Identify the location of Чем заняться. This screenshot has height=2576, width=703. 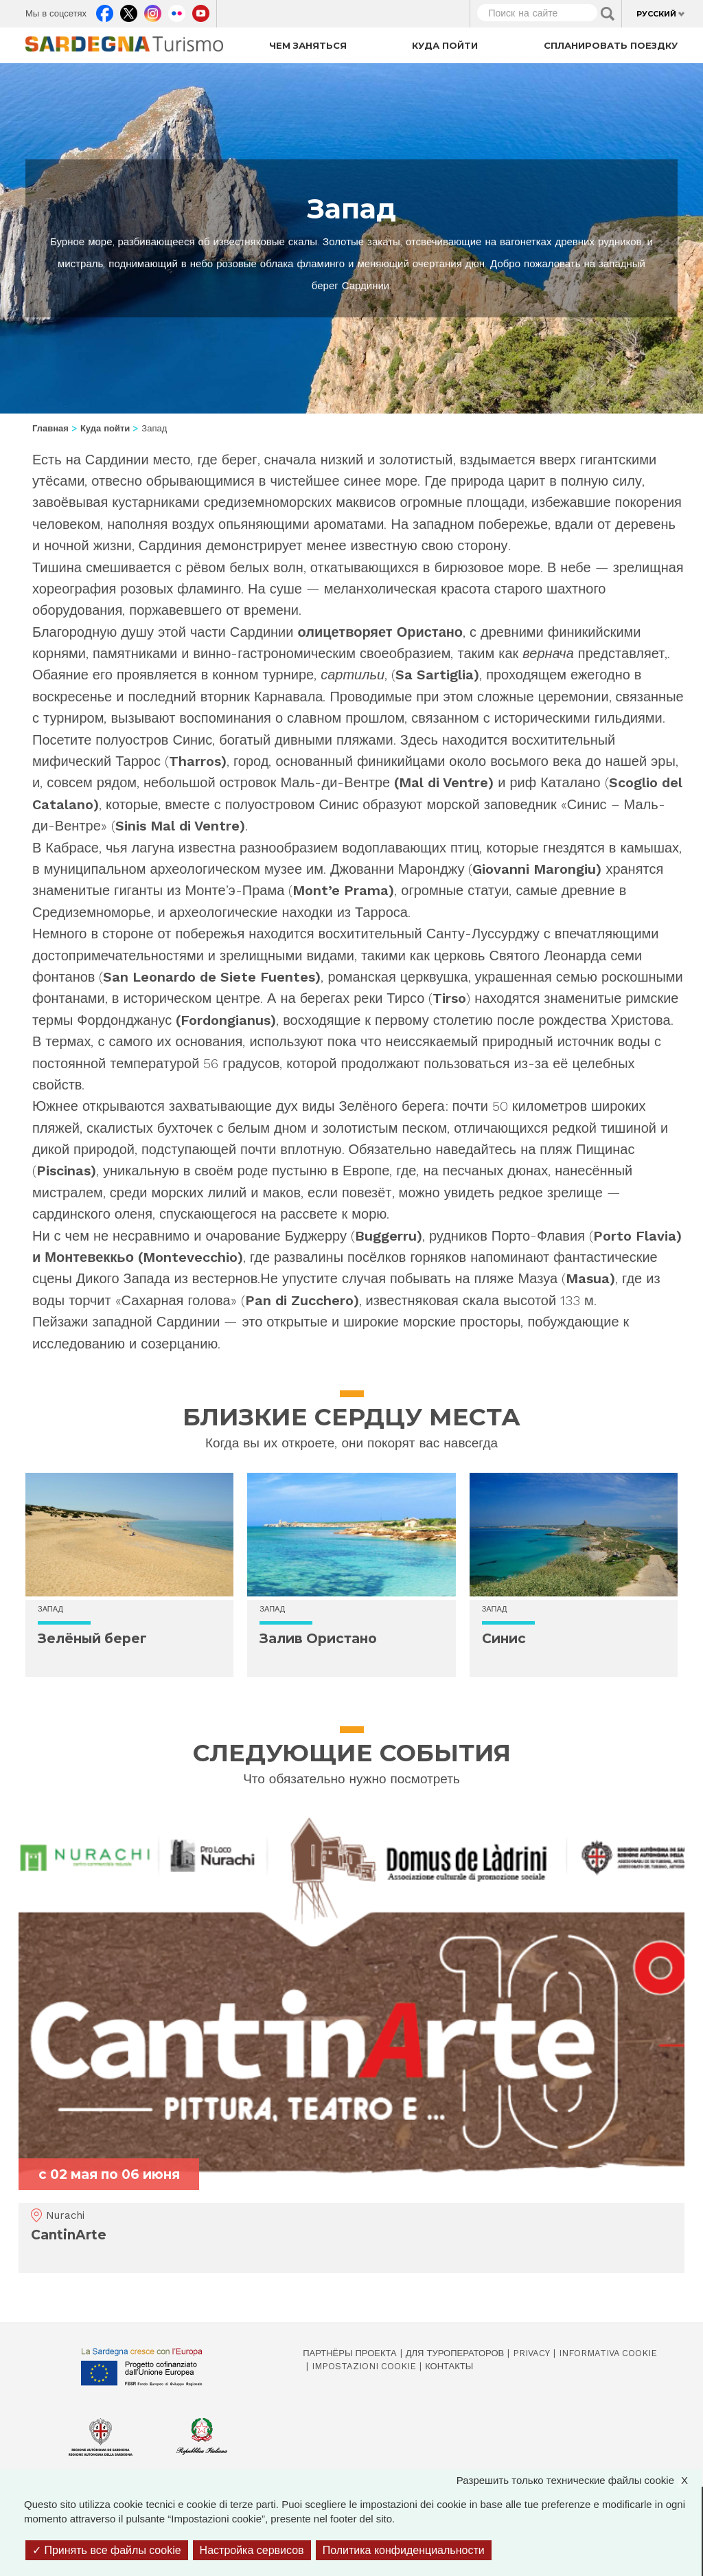
(308, 45).